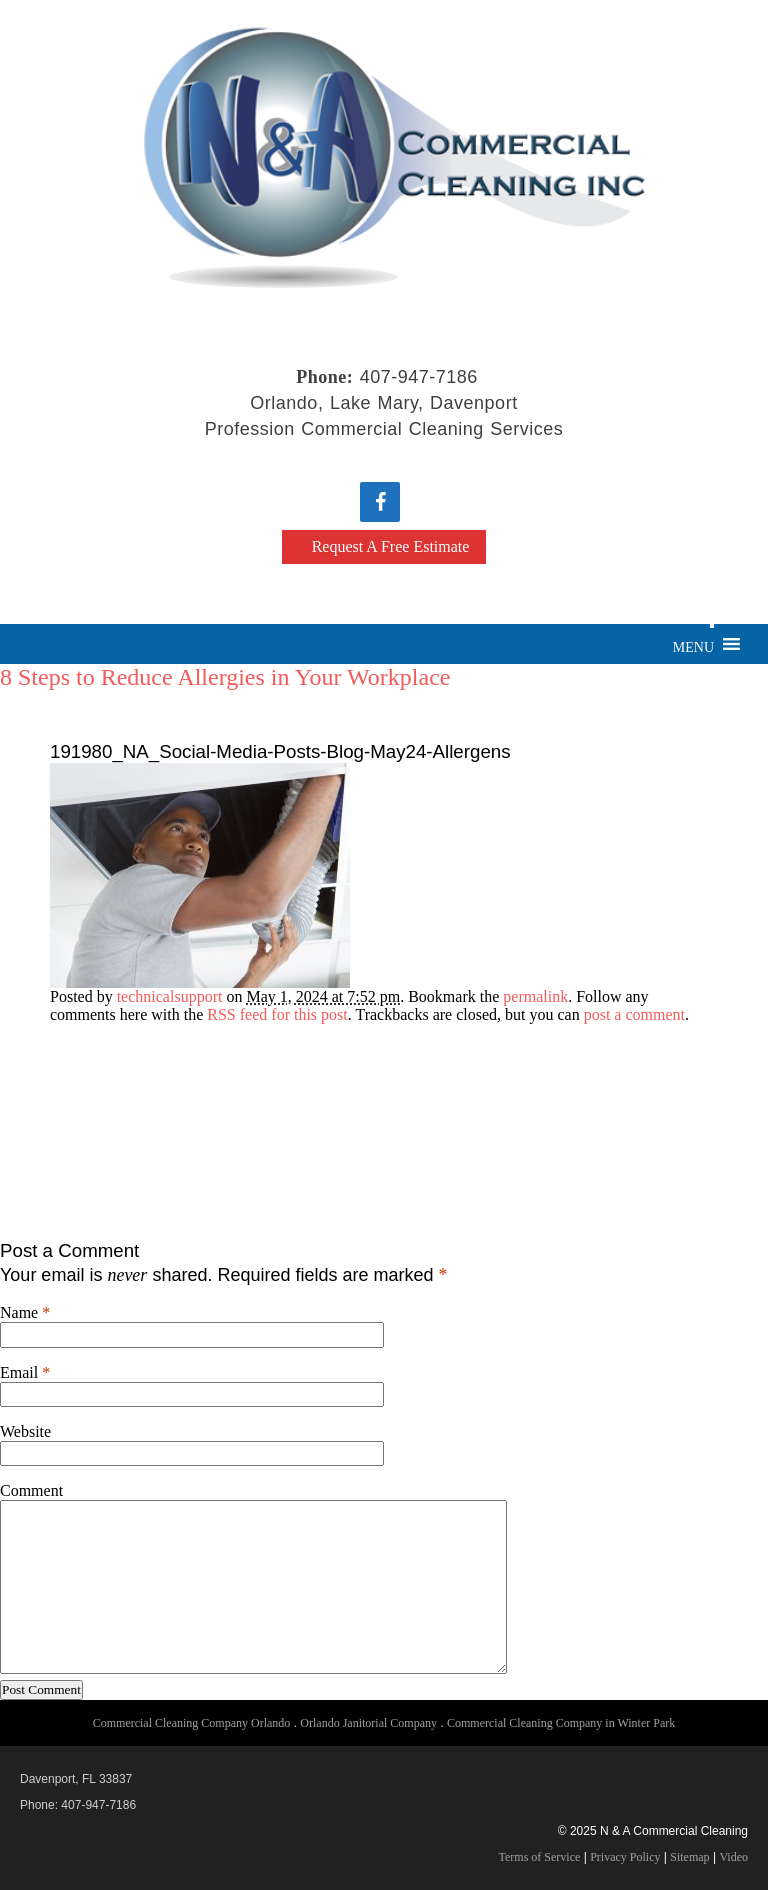 The width and height of the screenshot is (768, 1890). What do you see at coordinates (634, 1014) in the screenshot?
I see `post a comment` at bounding box center [634, 1014].